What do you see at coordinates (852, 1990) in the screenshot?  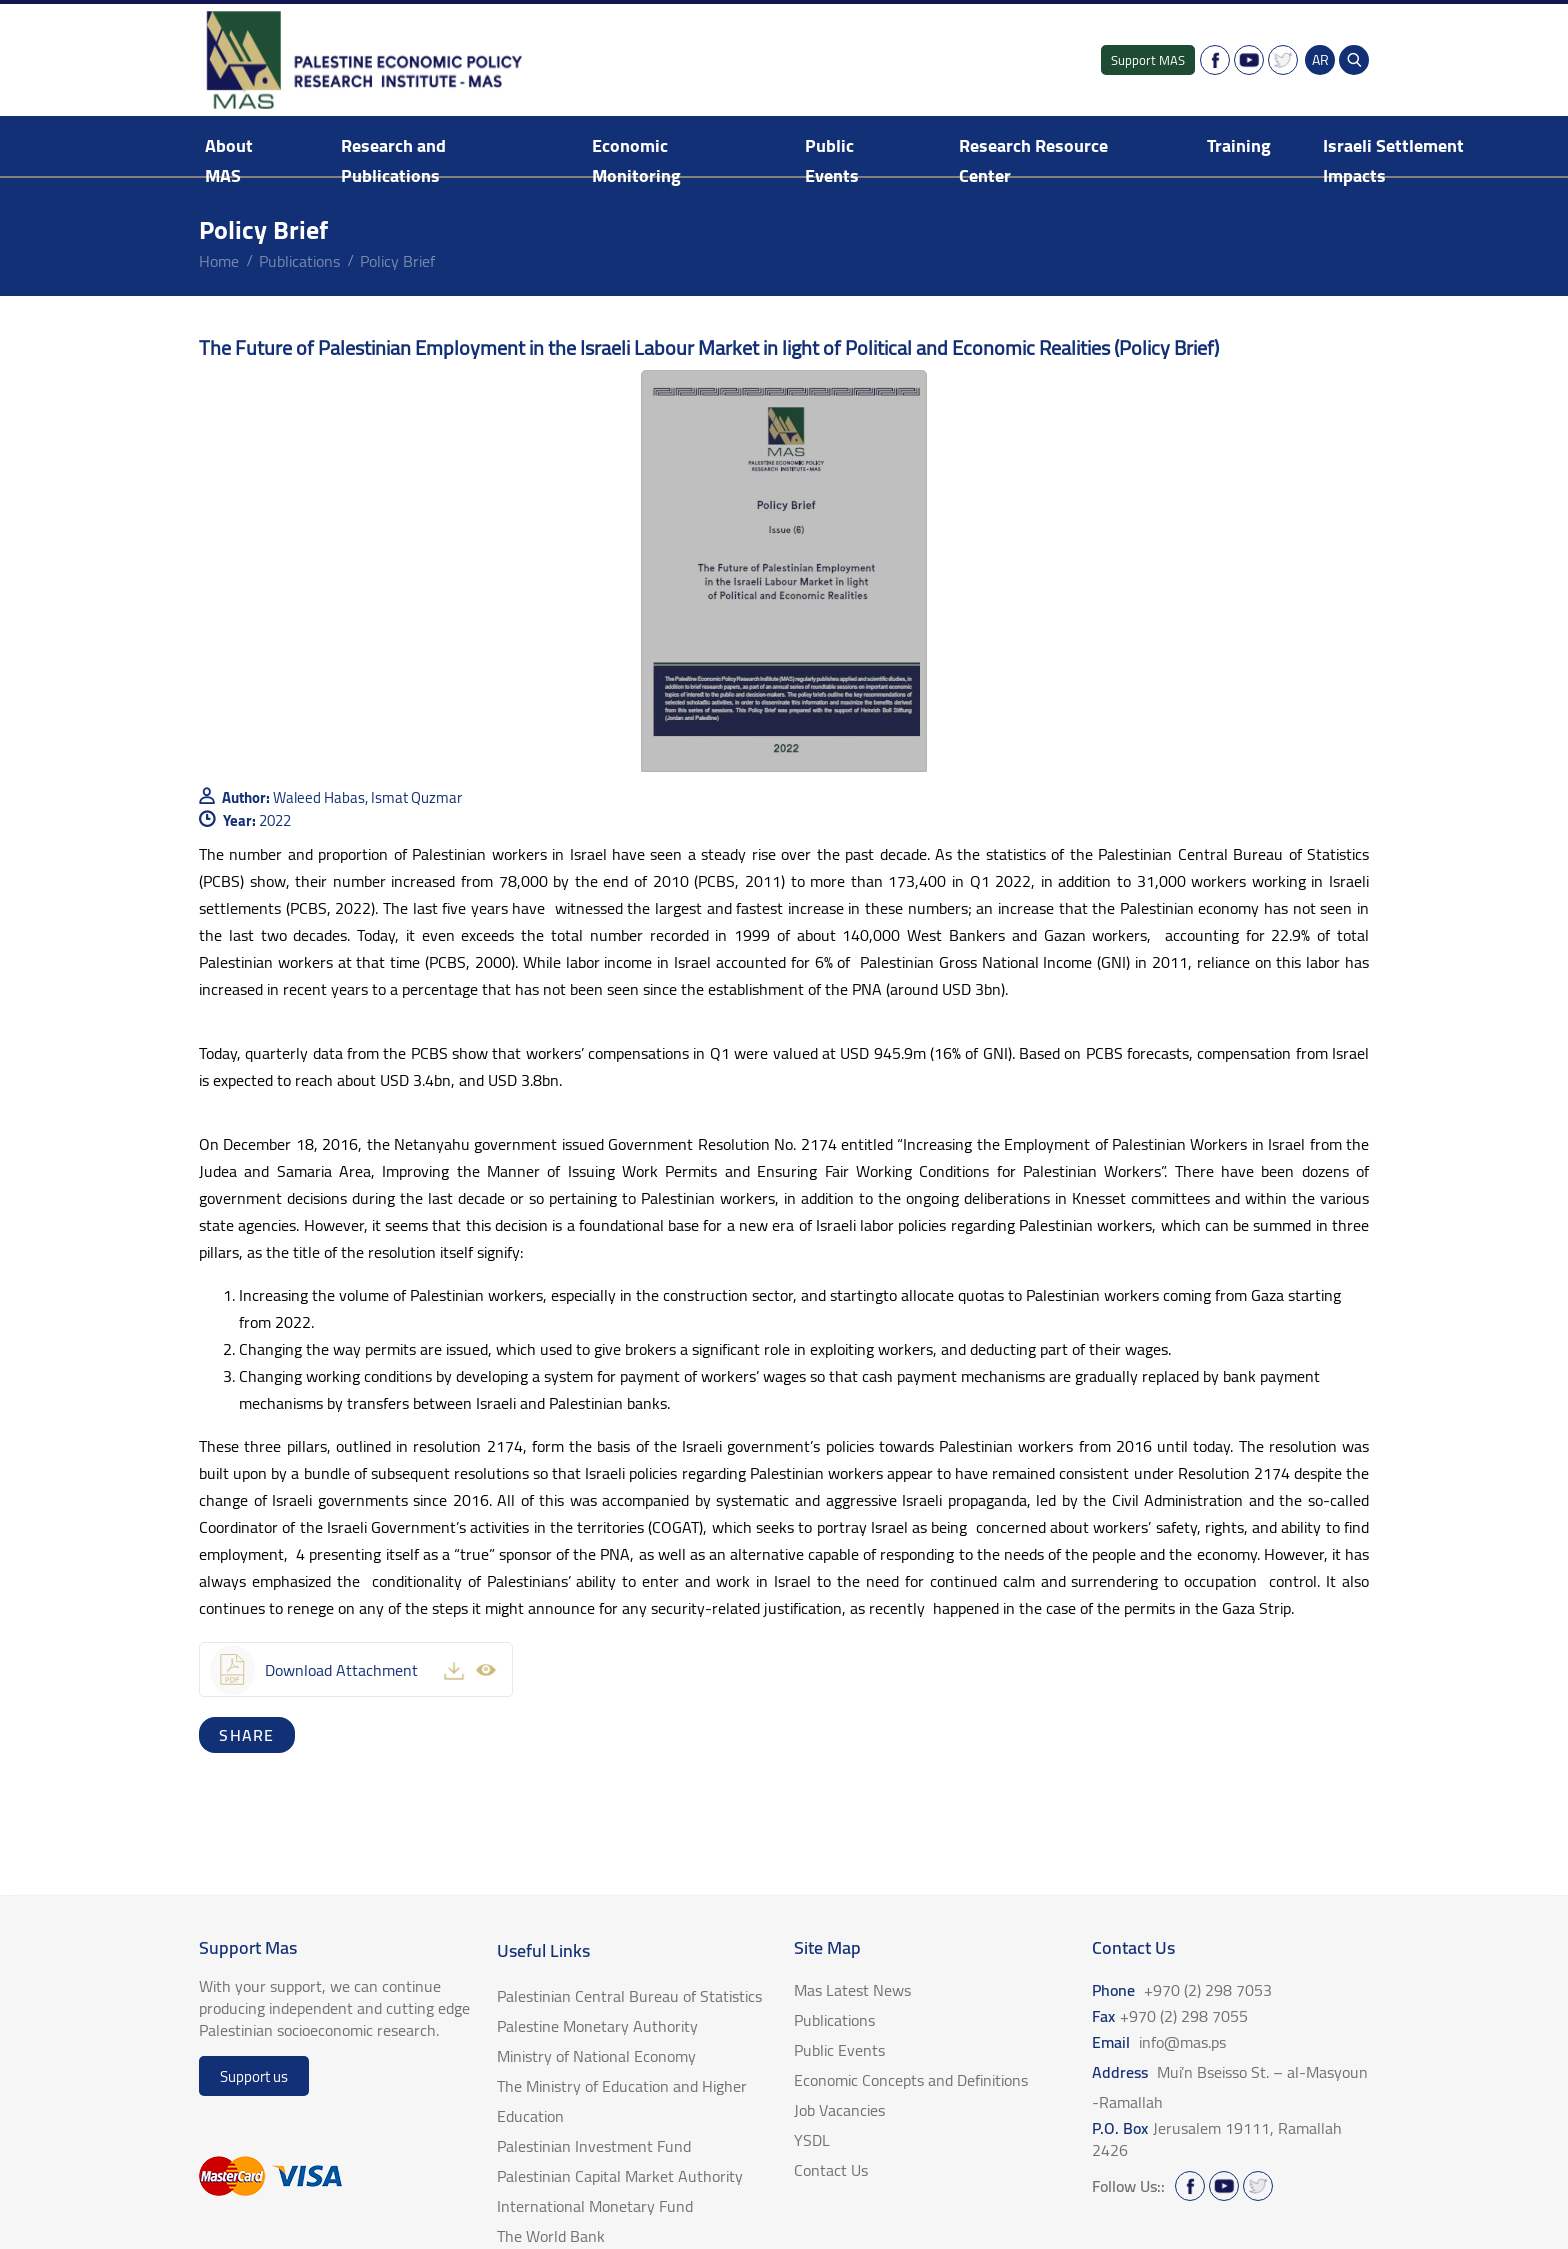 I see `Mas Latest News` at bounding box center [852, 1990].